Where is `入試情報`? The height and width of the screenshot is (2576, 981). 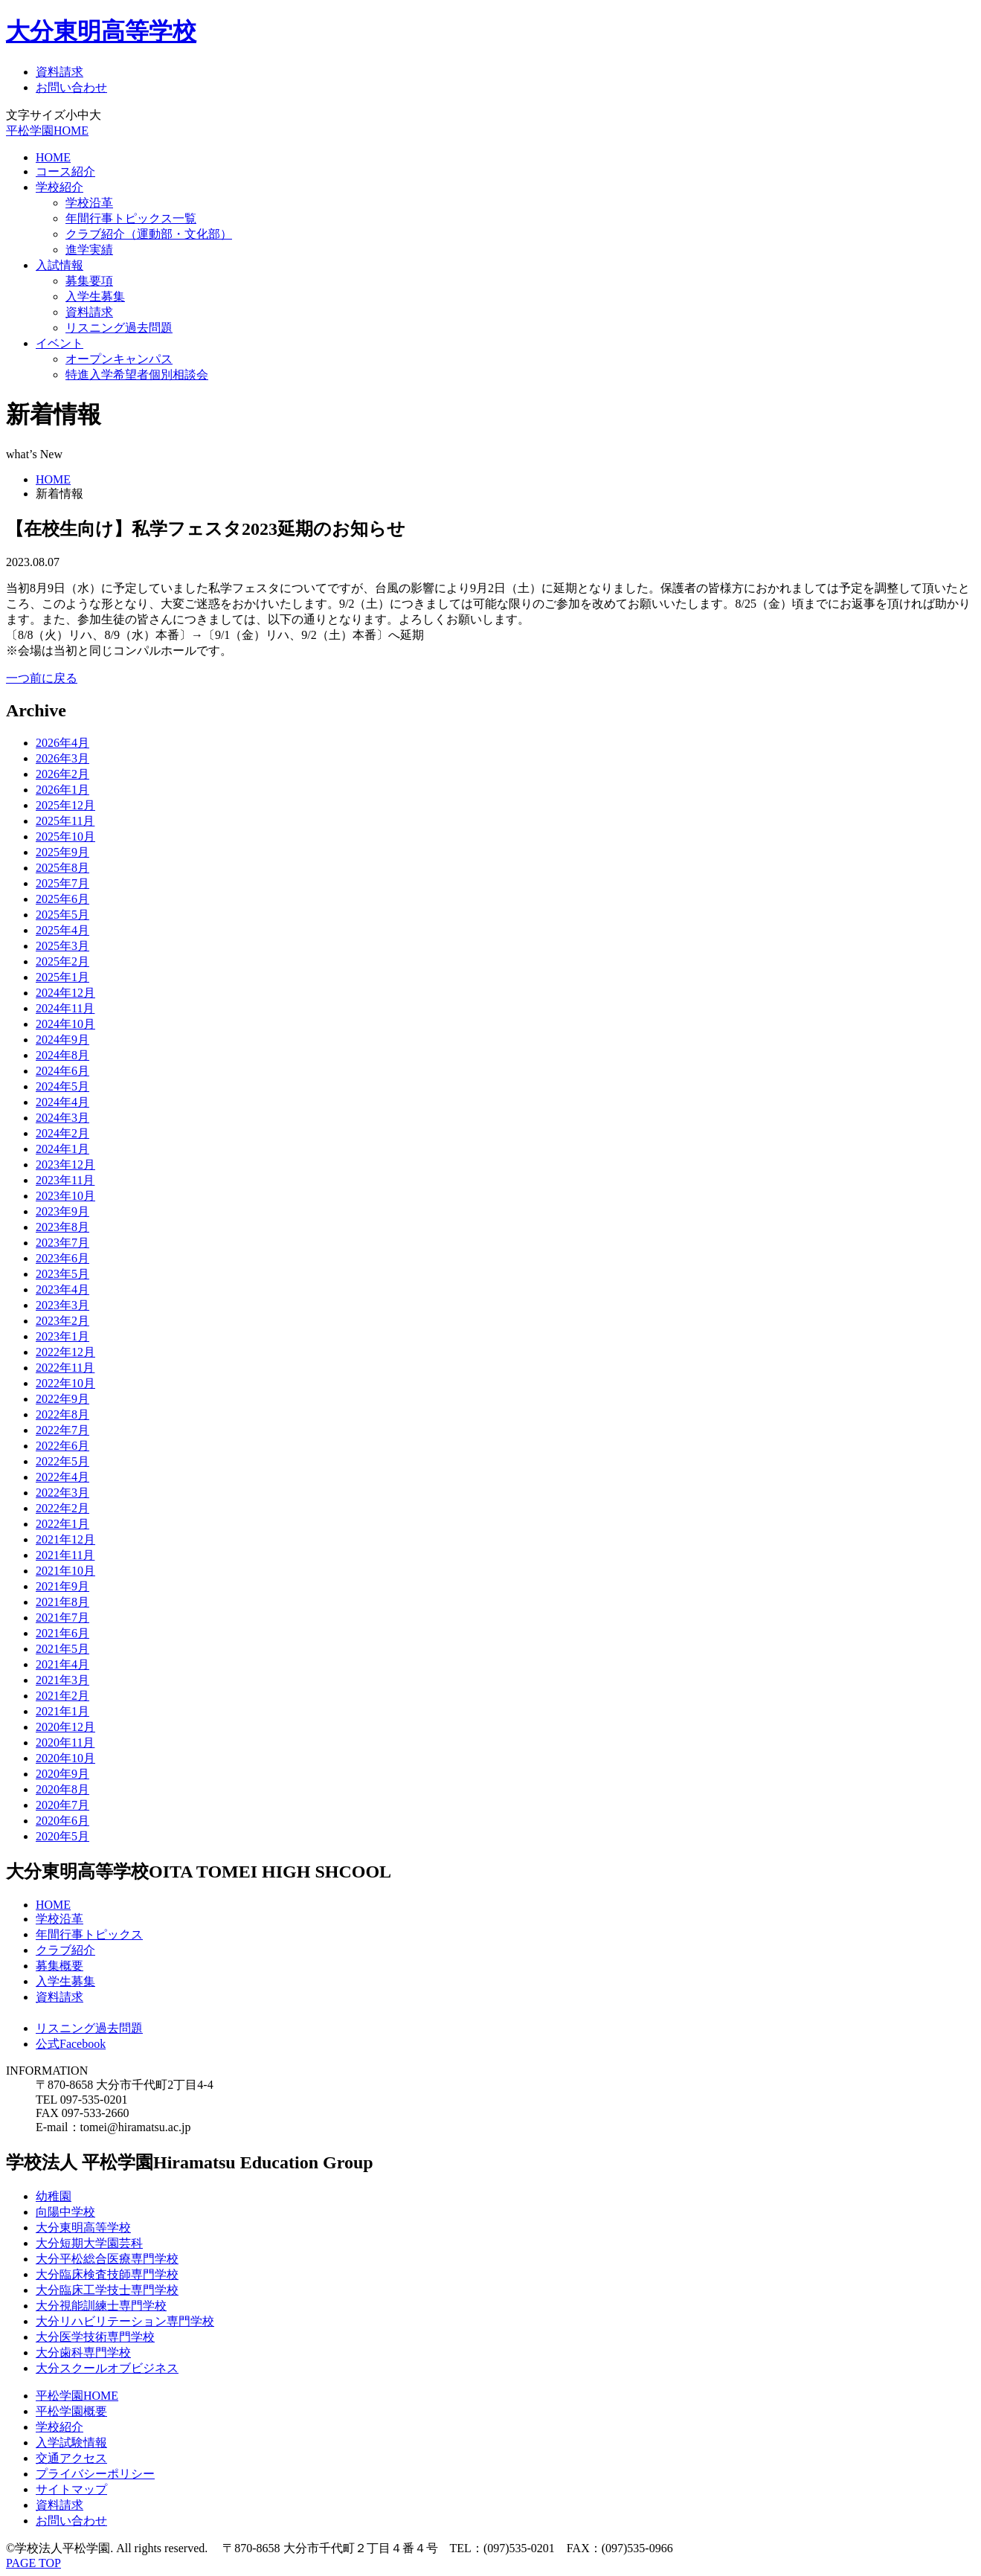
入試情報 is located at coordinates (59, 265).